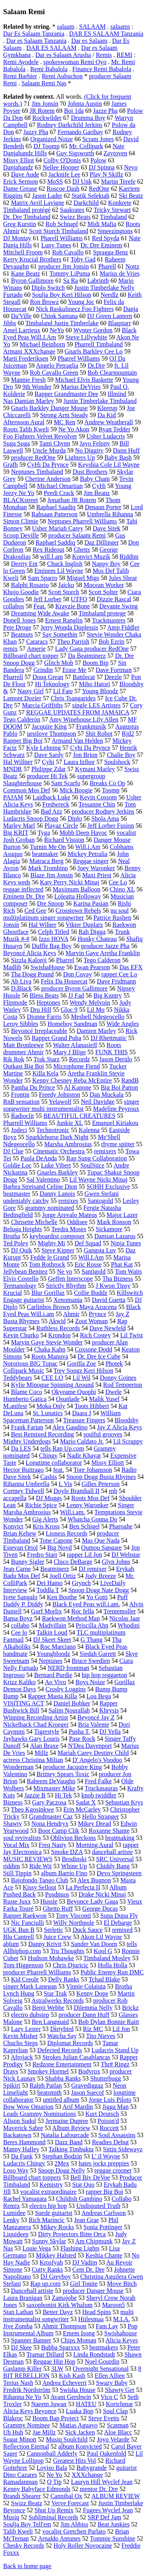  Describe the element at coordinates (42, 344) in the screenshot. I see `Michael Beinhorn` at that location.